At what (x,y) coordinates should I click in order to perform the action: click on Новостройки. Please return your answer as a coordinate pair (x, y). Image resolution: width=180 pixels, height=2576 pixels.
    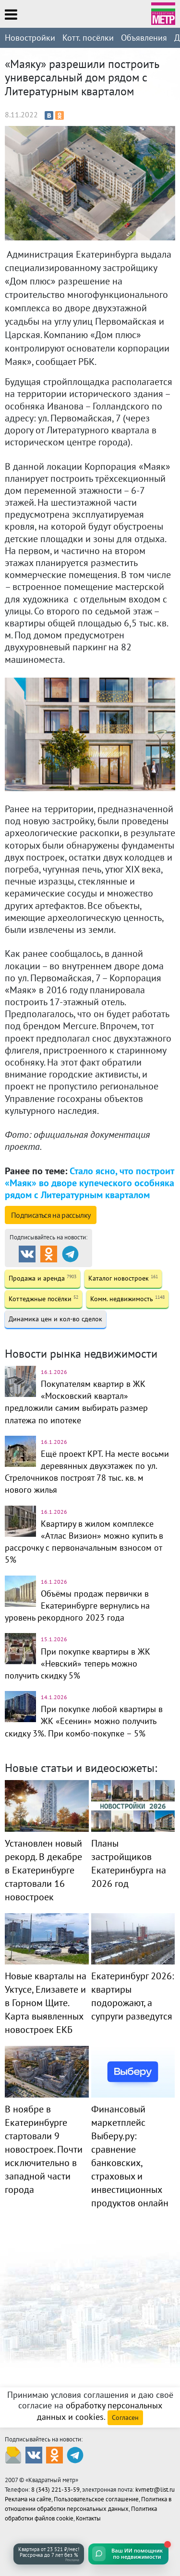
    Looking at the image, I should click on (30, 37).